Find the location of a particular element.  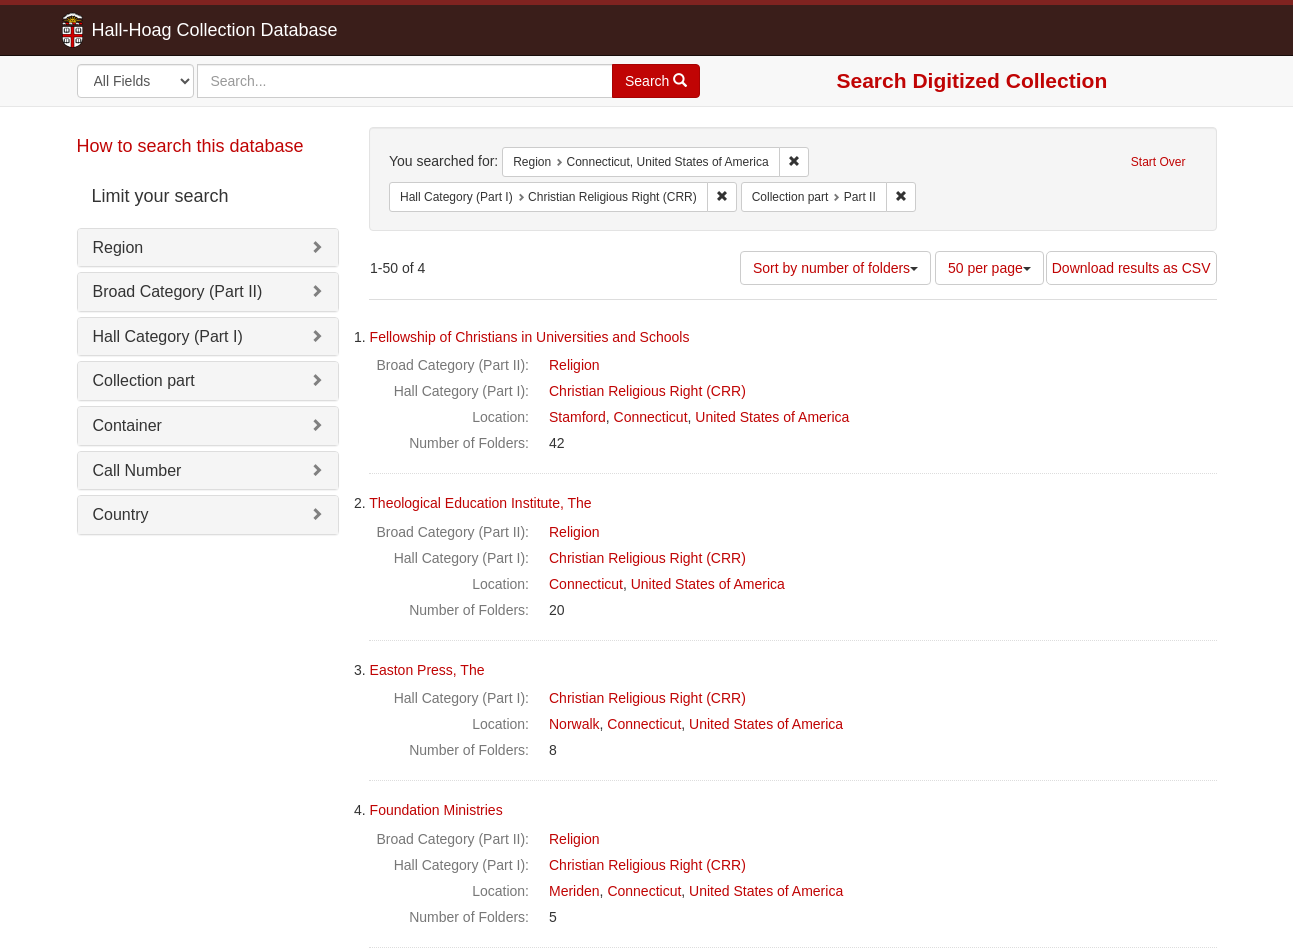

Stamford is located at coordinates (577, 417).